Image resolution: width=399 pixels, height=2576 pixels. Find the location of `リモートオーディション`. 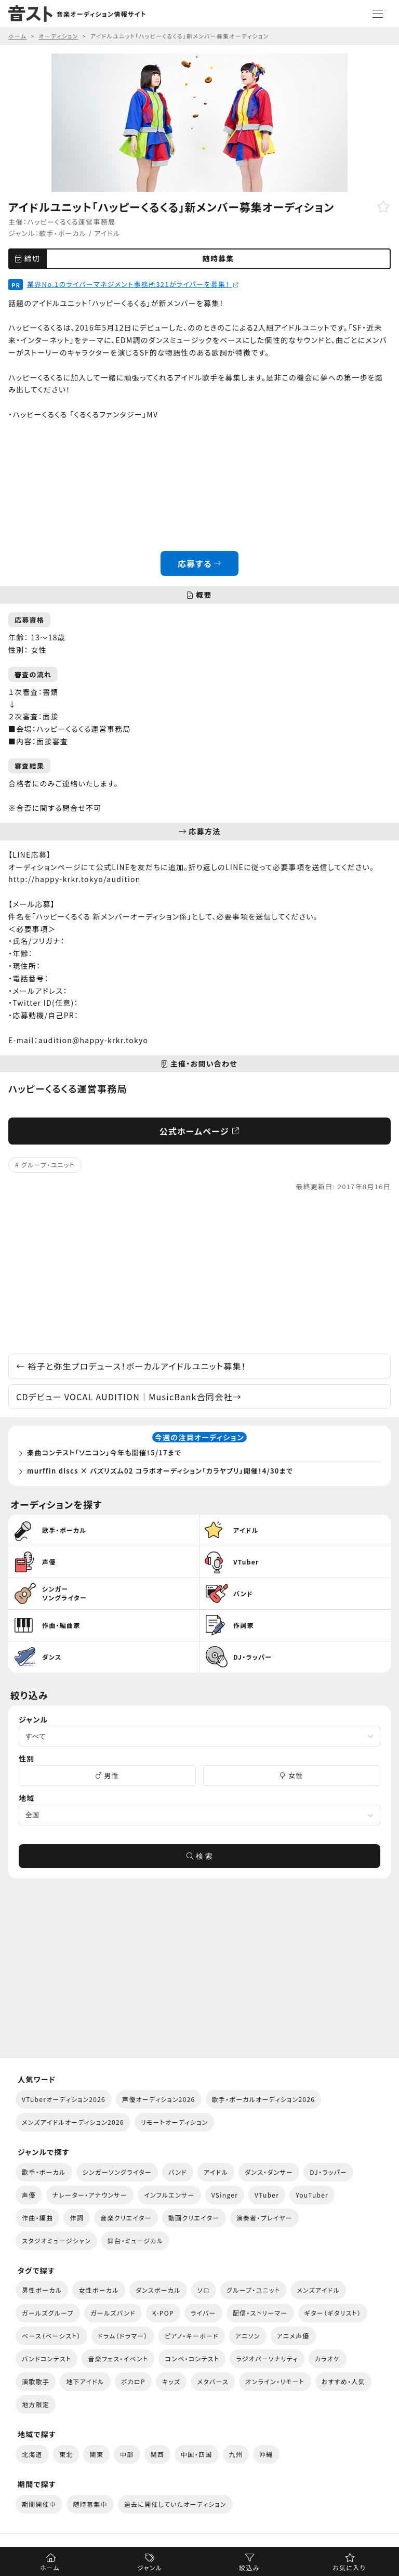

リモートオーディション is located at coordinates (174, 2122).